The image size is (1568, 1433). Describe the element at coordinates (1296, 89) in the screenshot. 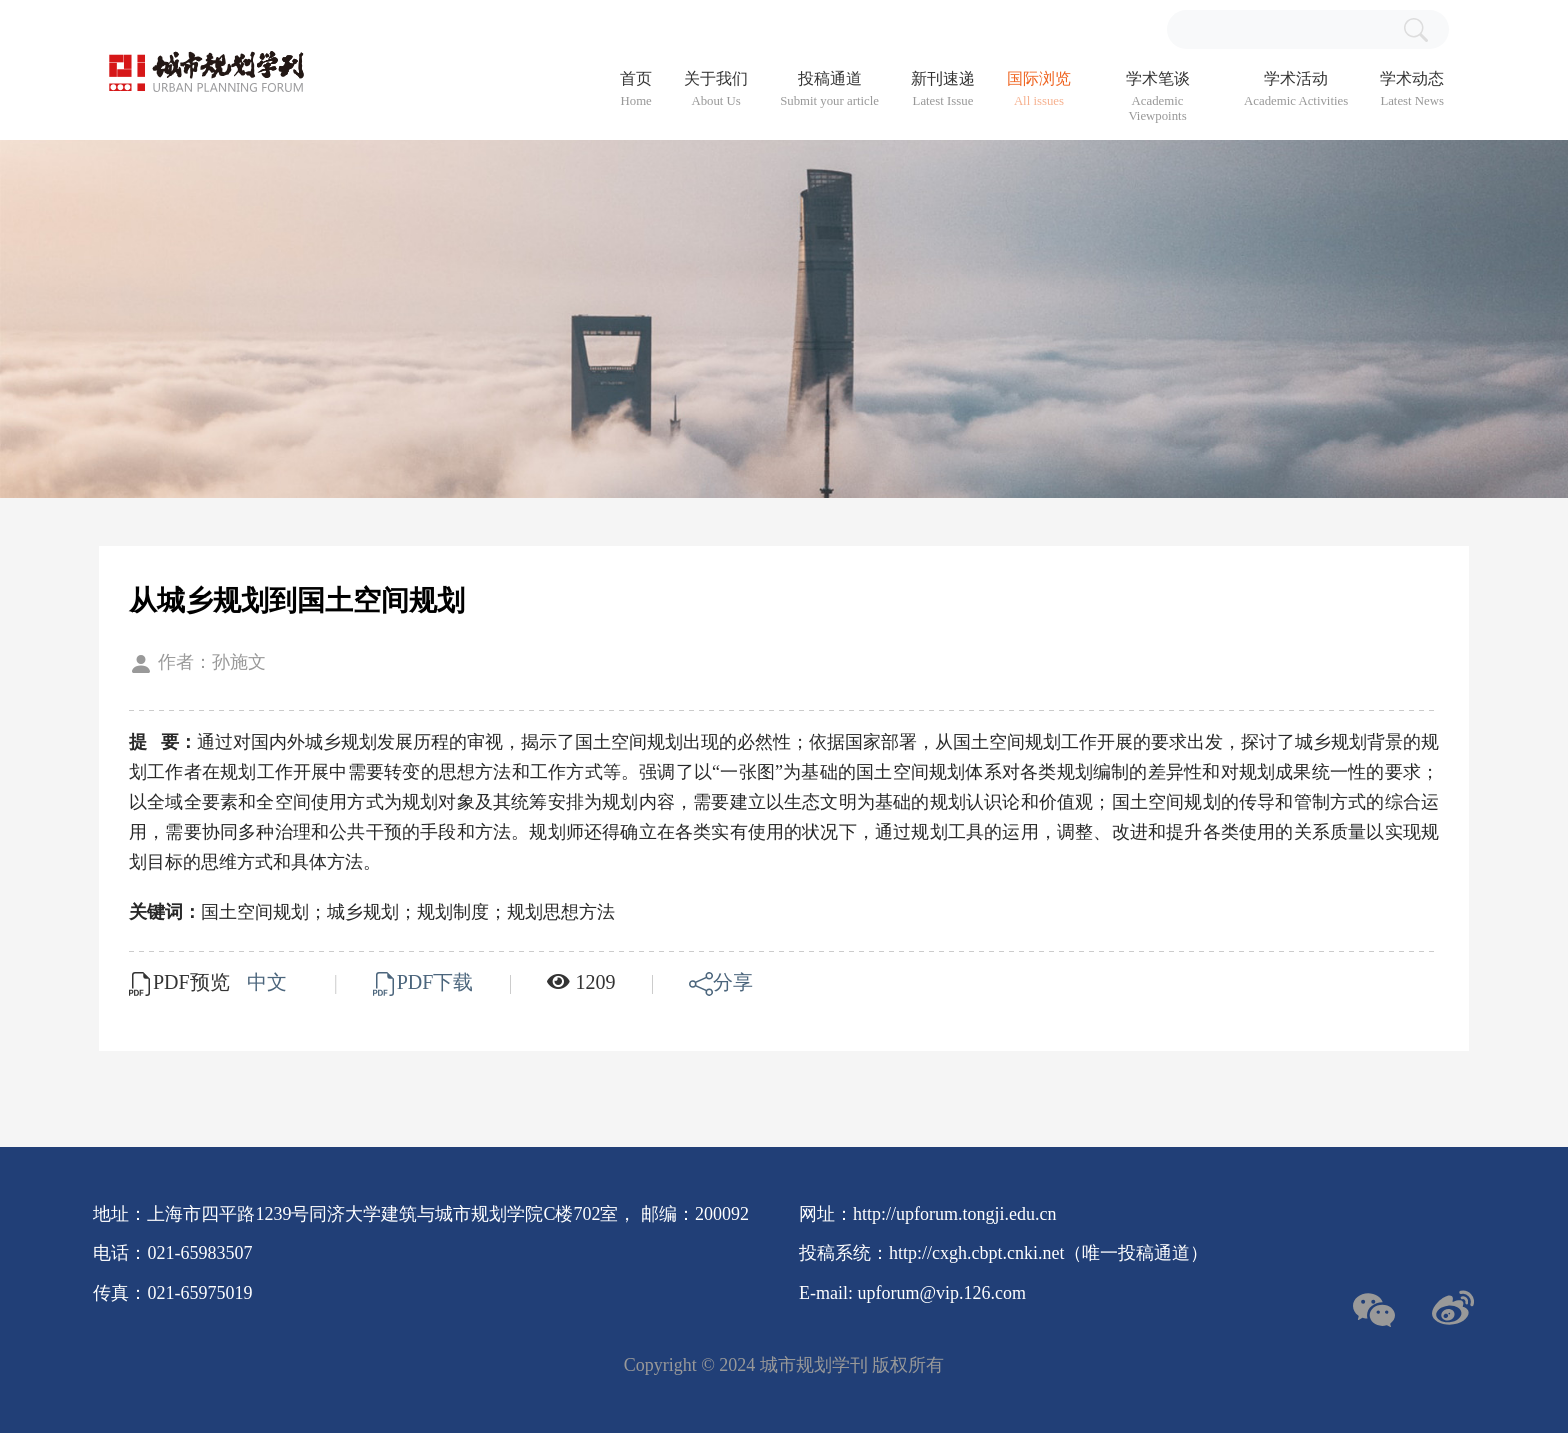

I see `学术活动` at that location.